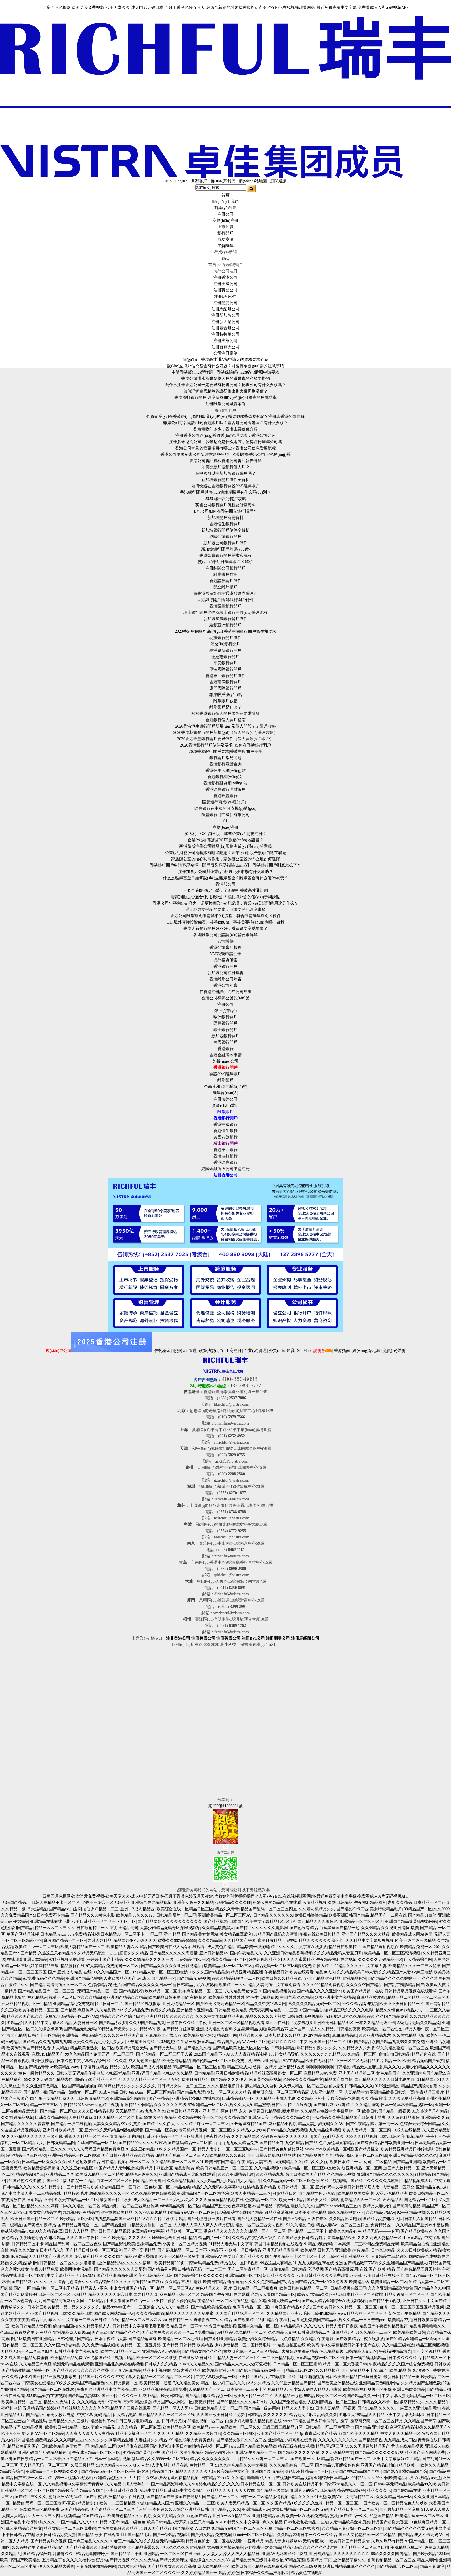 Image resolution: width=451 pixels, height=2576 pixels. Describe the element at coordinates (400, 1902) in the screenshot. I see `内射久久精品` at that location.